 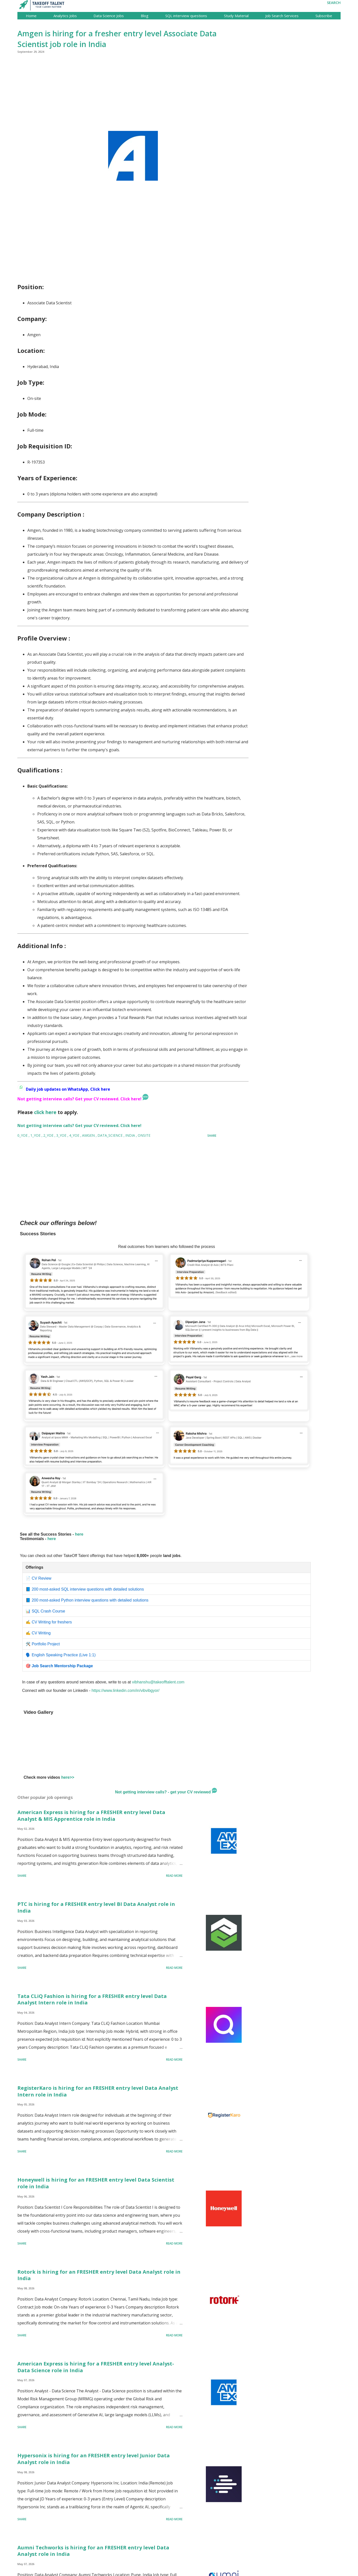 I want to click on Hypersonix is hiring for an FRESHER entry level Junior Data Analyst role in India, so click(x=93, y=2459).